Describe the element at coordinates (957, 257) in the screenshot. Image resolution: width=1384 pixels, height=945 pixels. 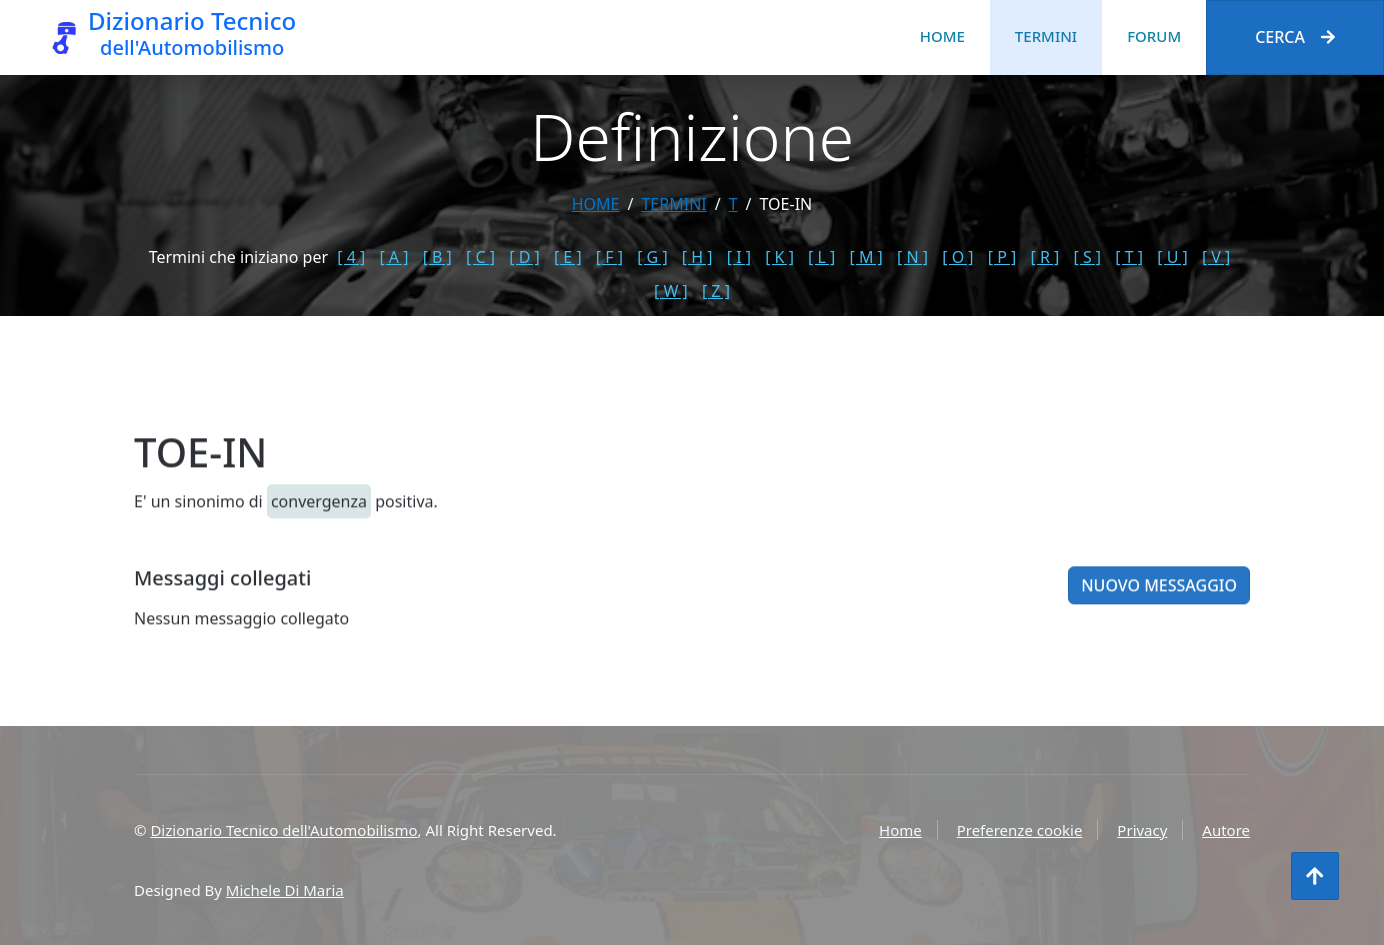
I see `[ O ]` at that location.